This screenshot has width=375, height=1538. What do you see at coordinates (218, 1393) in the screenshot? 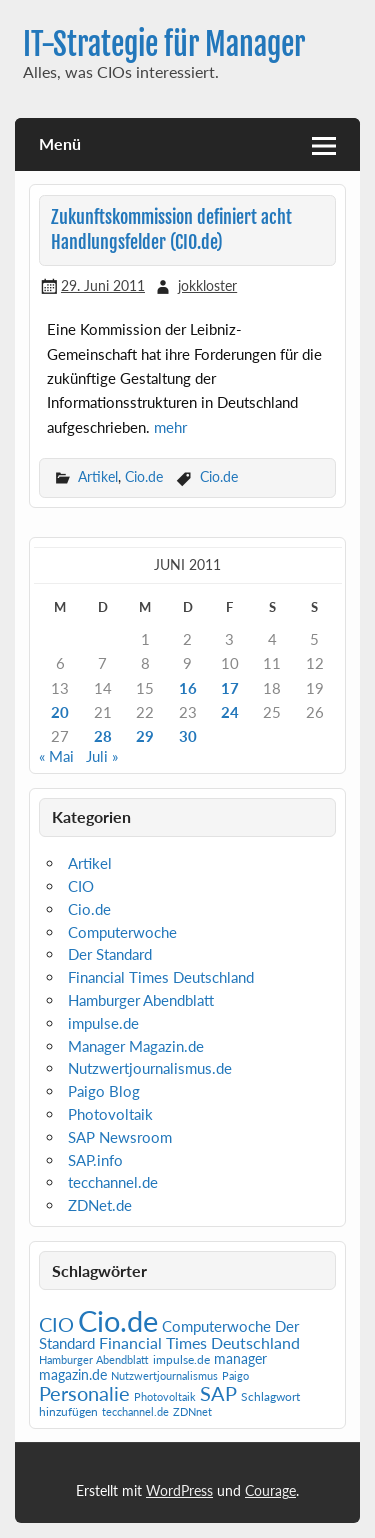
I see `SAP [SAP (42 Einträge)]` at bounding box center [218, 1393].